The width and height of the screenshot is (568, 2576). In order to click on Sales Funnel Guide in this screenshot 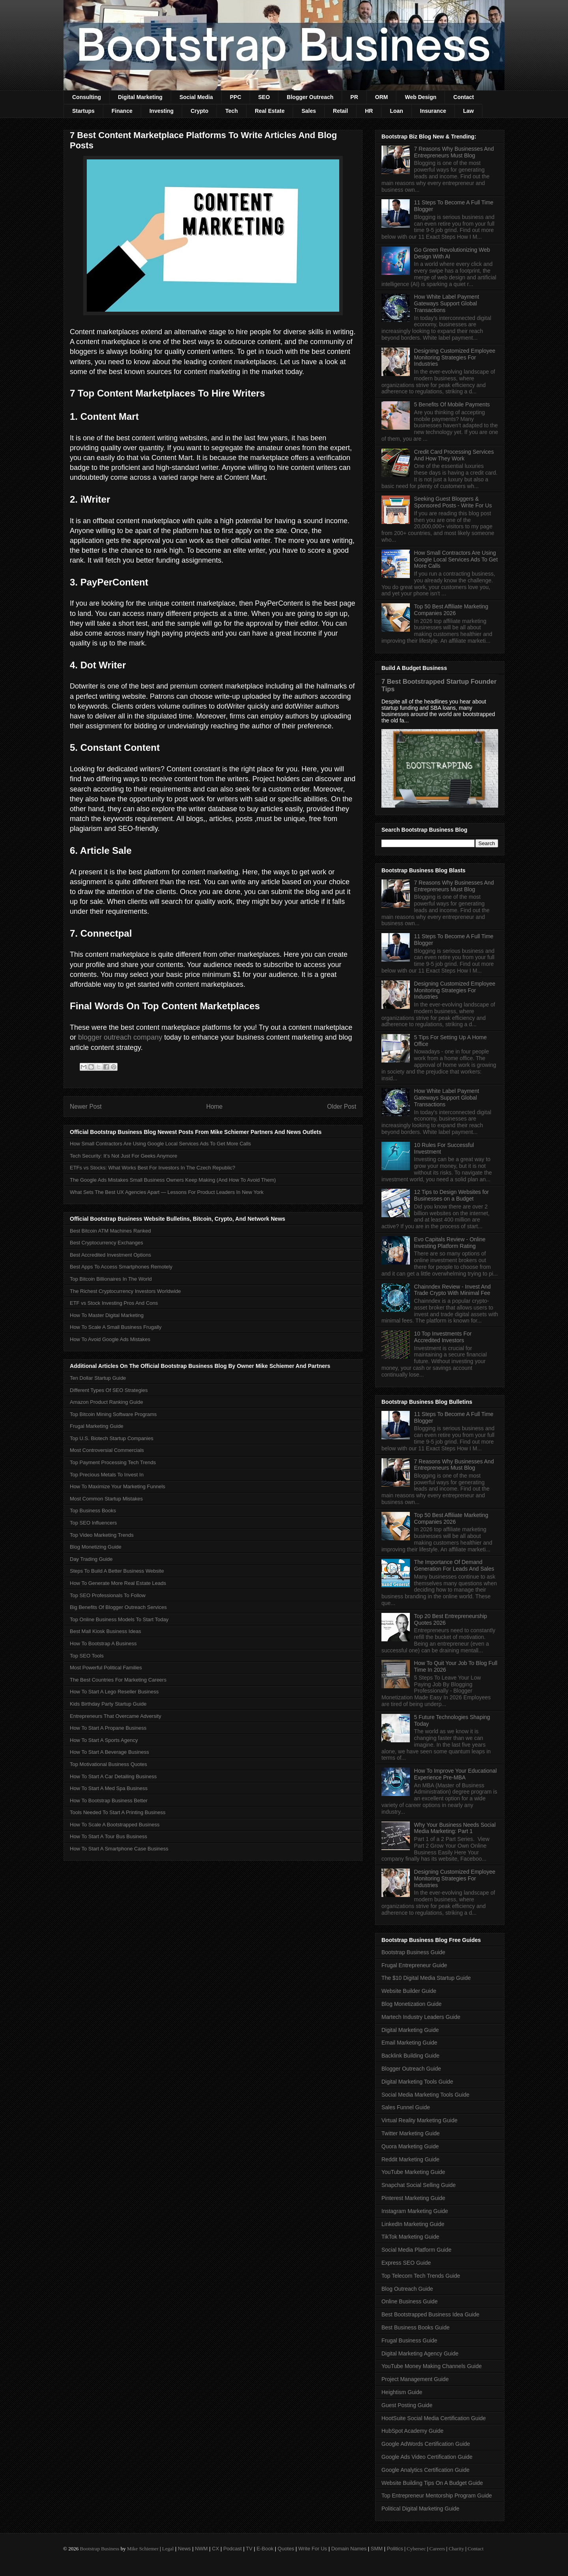, I will do `click(405, 2107)`.